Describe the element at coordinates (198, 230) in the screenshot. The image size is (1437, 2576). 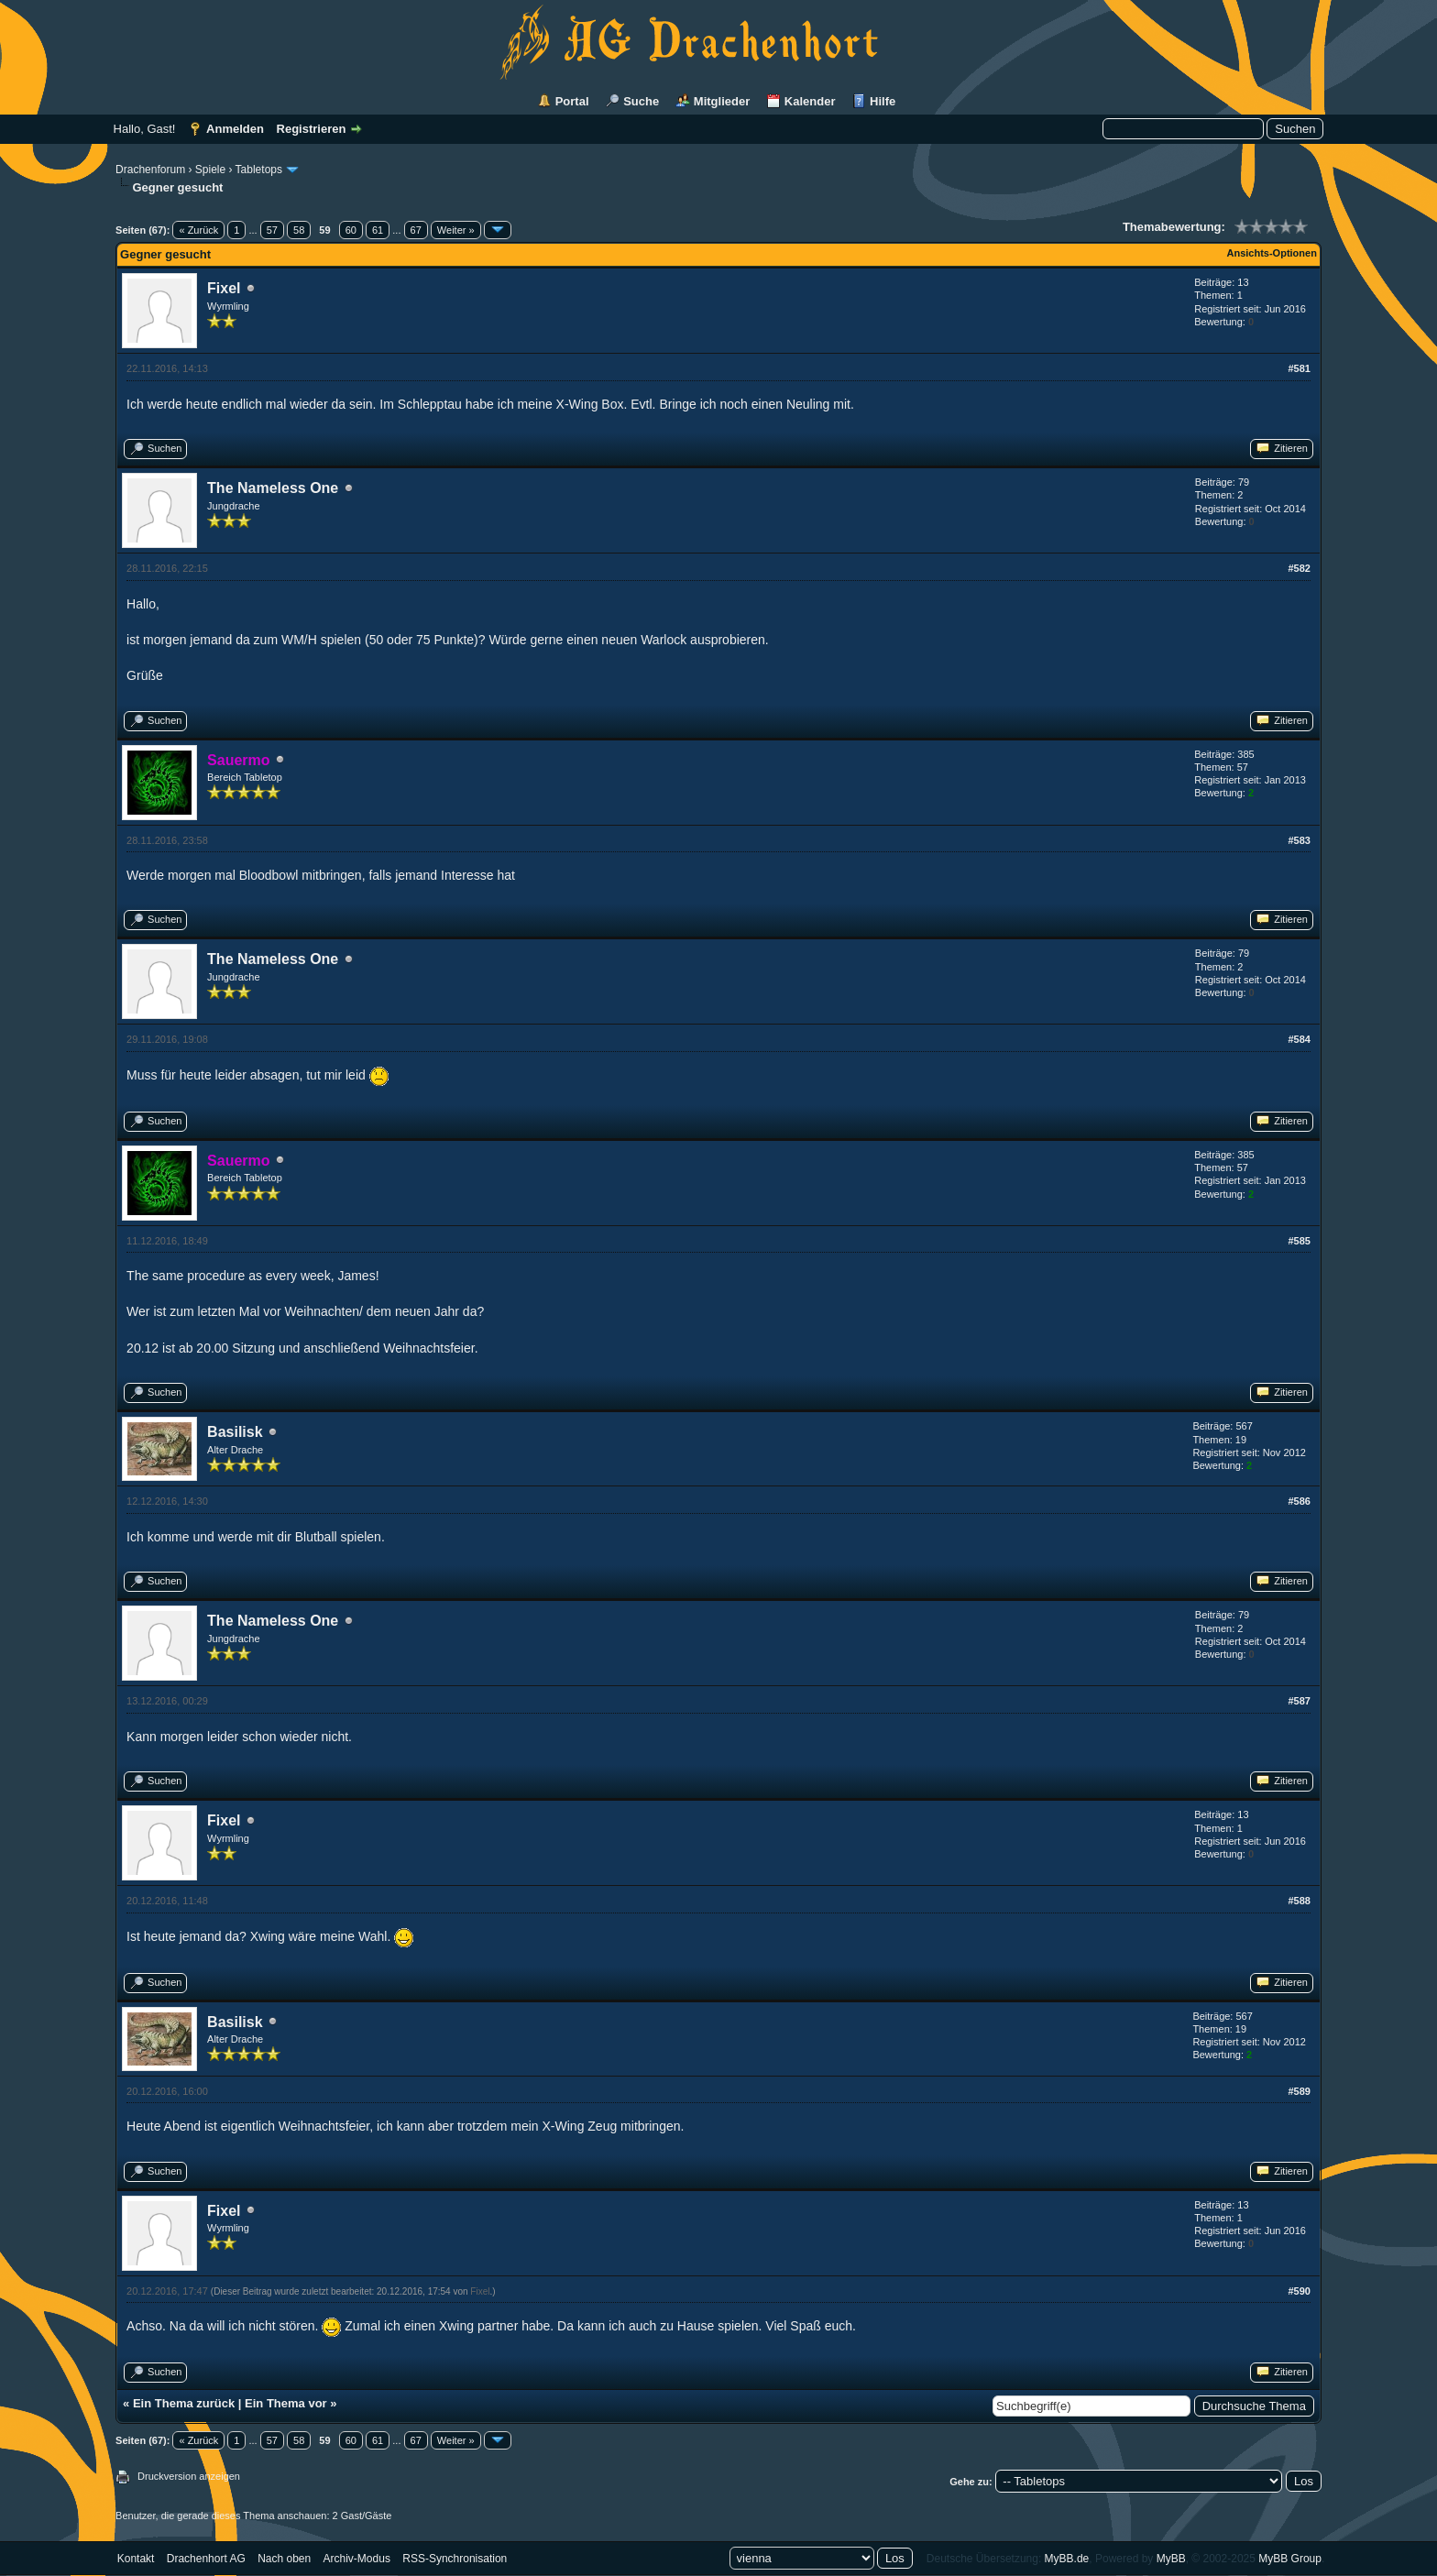
I see `« Zurück` at that location.